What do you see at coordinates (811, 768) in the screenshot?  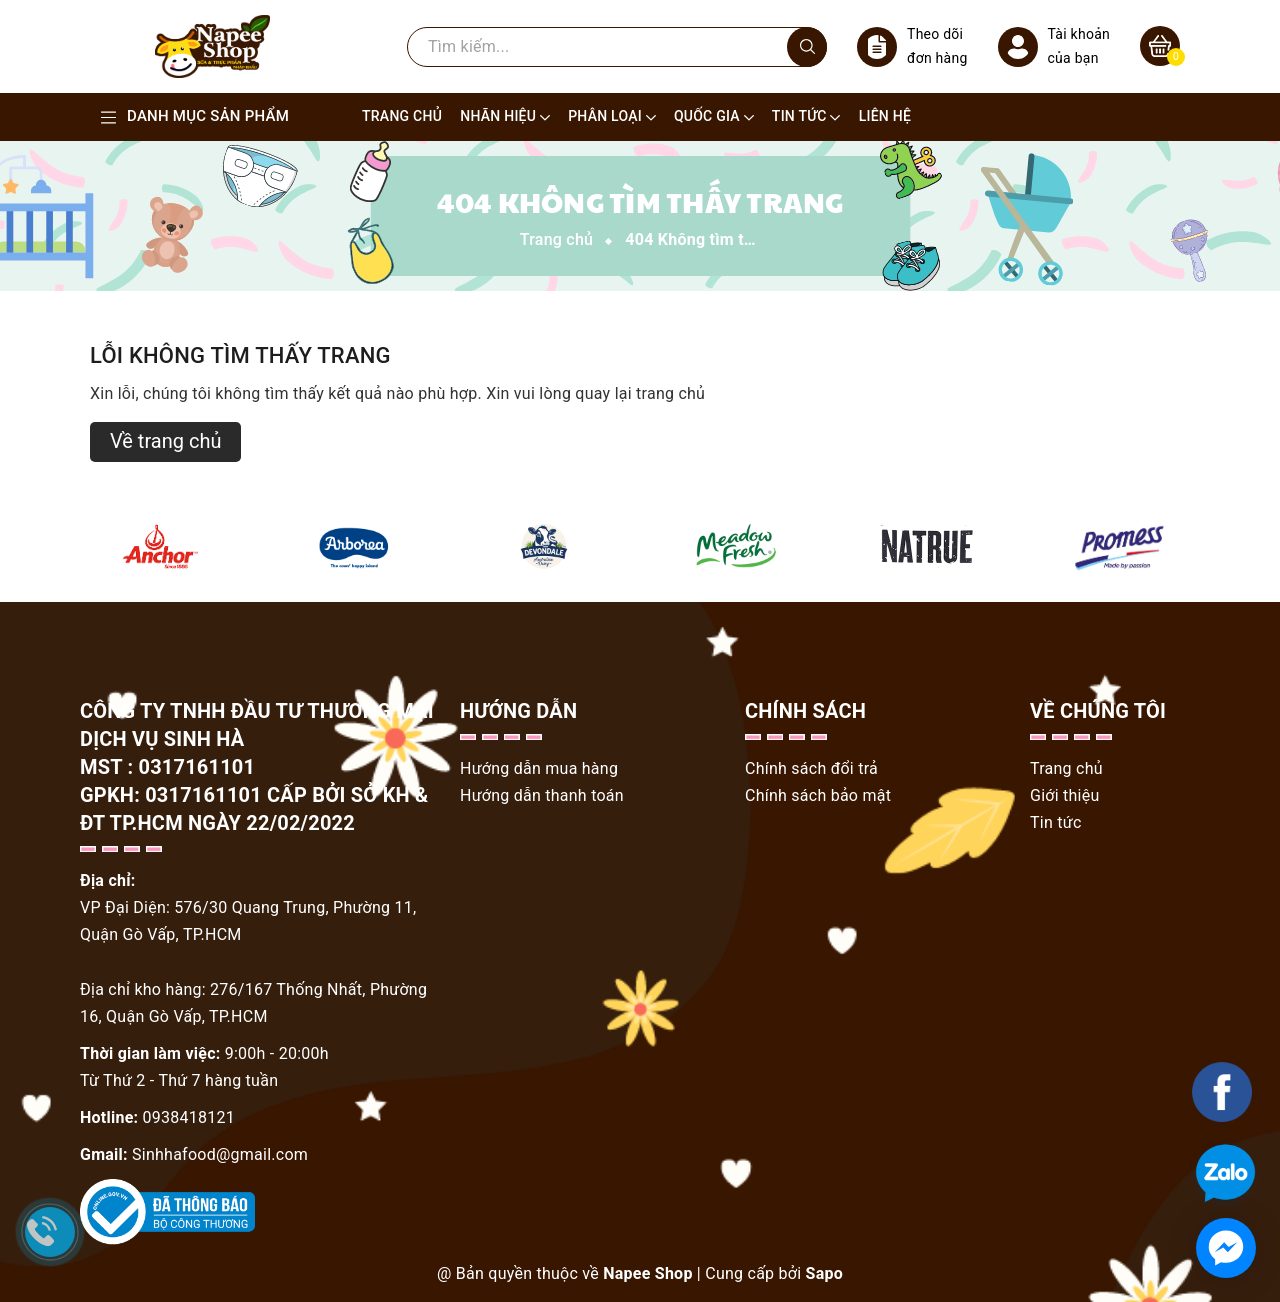 I see `Chính sách đổi trả` at bounding box center [811, 768].